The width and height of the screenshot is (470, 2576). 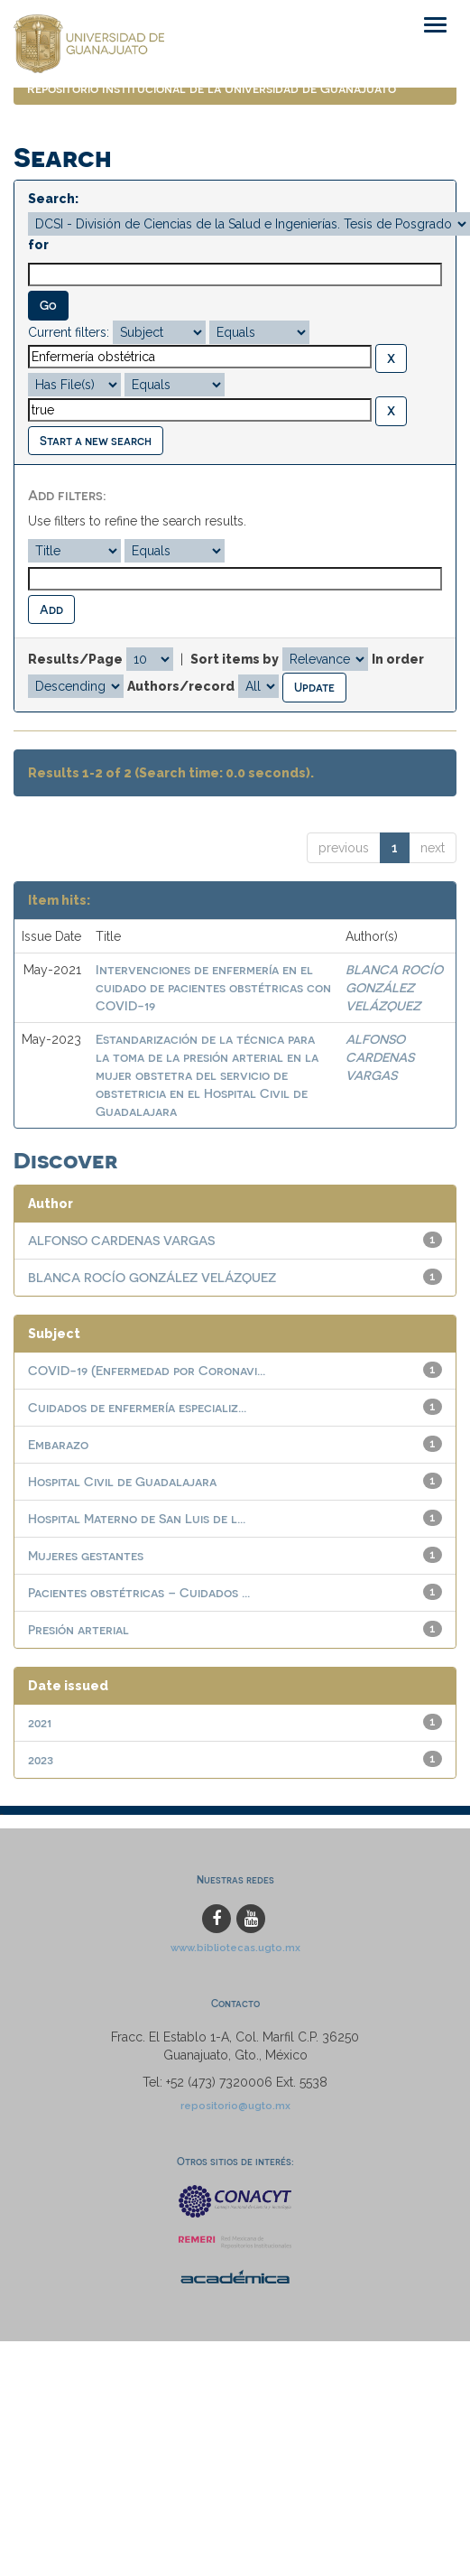 I want to click on 2021, so click(x=39, y=1722).